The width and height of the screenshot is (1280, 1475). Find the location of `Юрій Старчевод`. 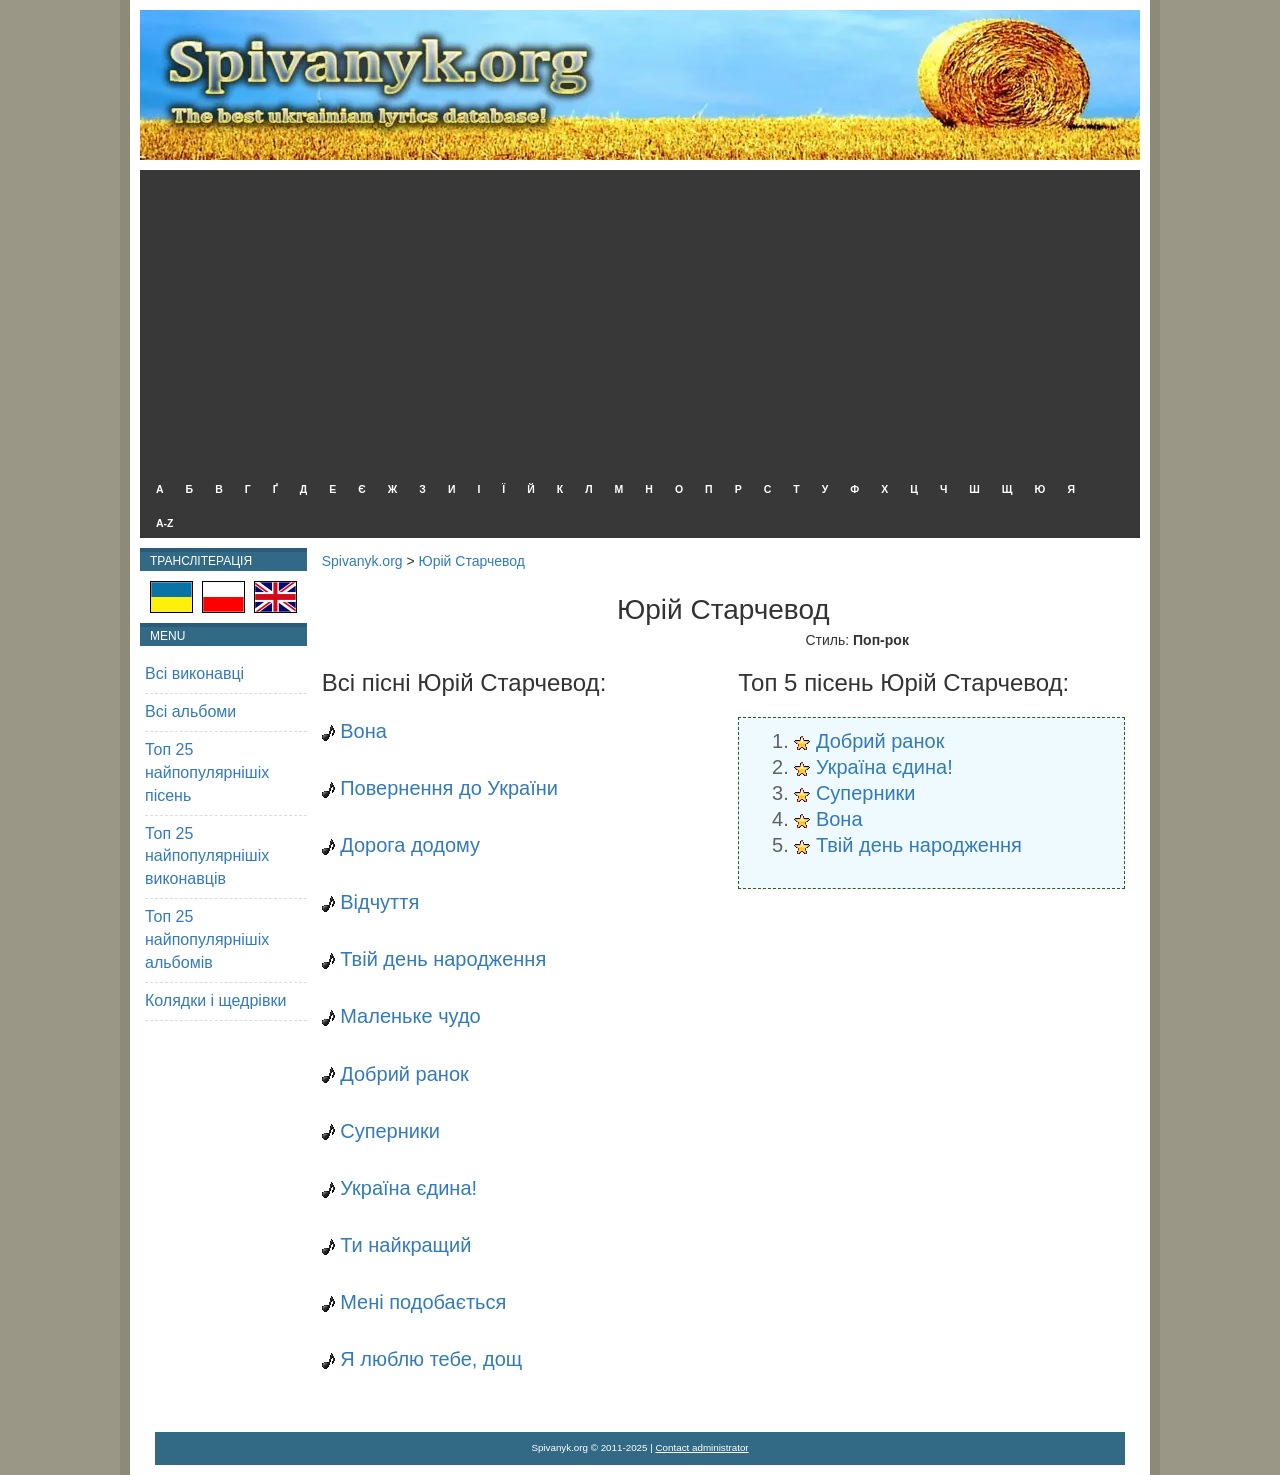

Юрій Старчевод is located at coordinates (472, 561).